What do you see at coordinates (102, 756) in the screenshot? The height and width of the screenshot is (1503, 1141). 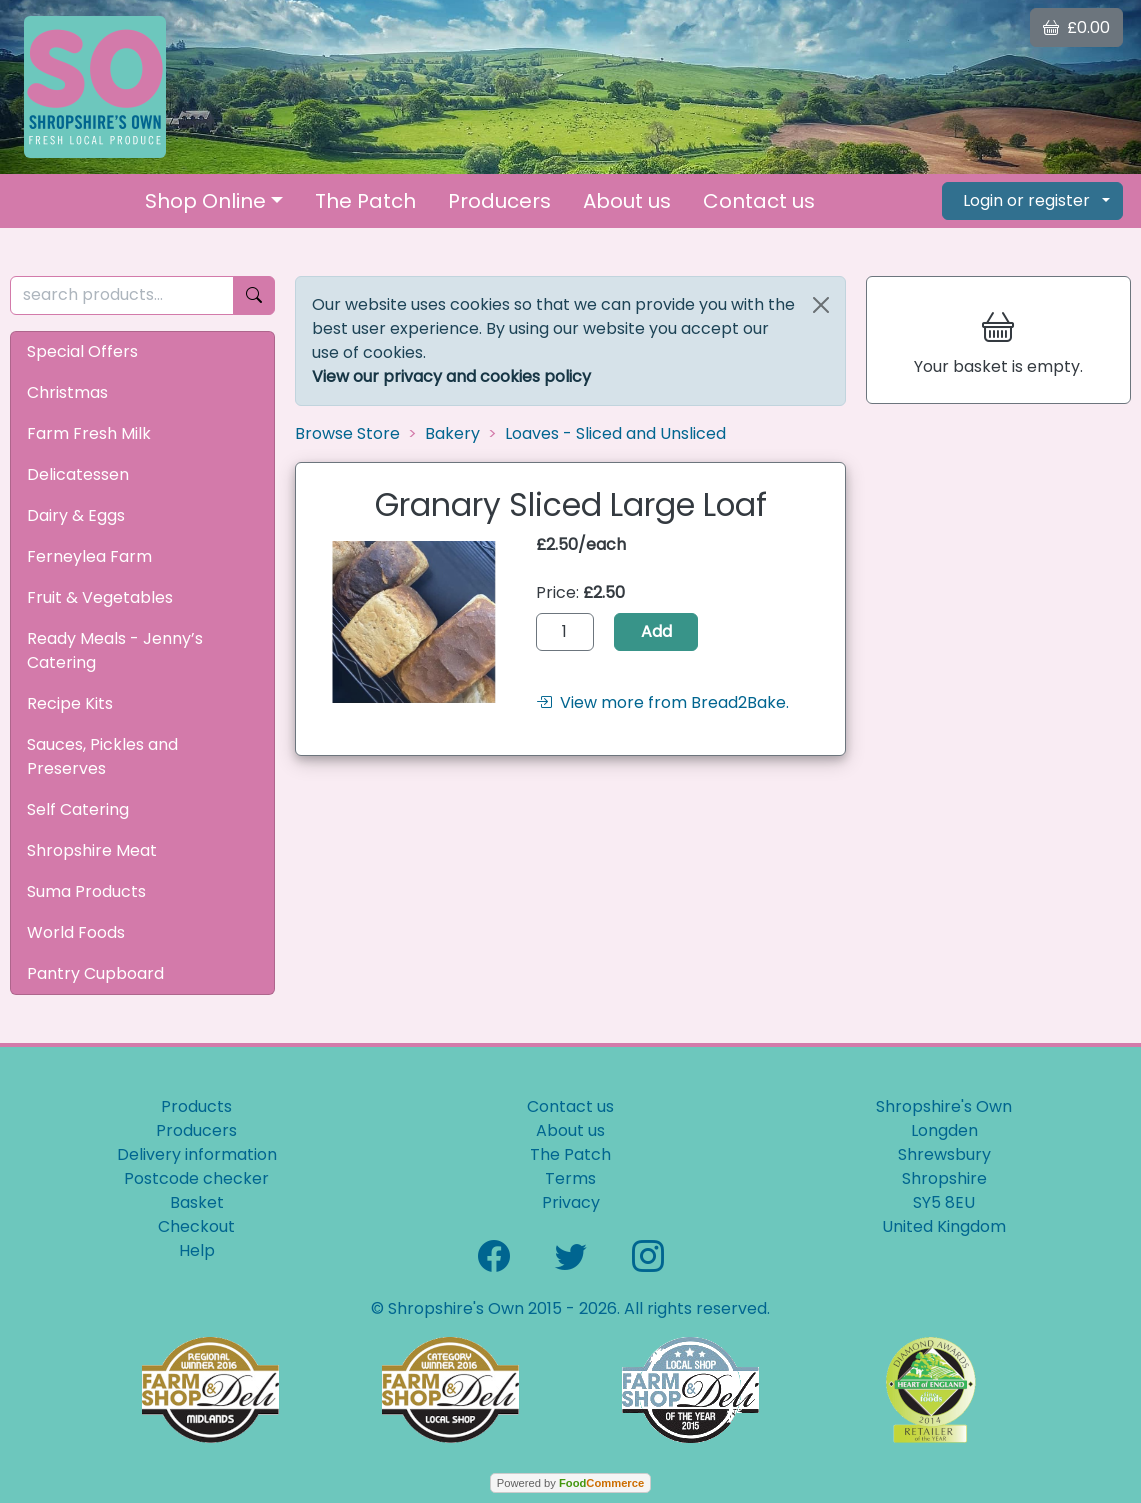 I see `Sauces, Pickles and Preserves` at bounding box center [102, 756].